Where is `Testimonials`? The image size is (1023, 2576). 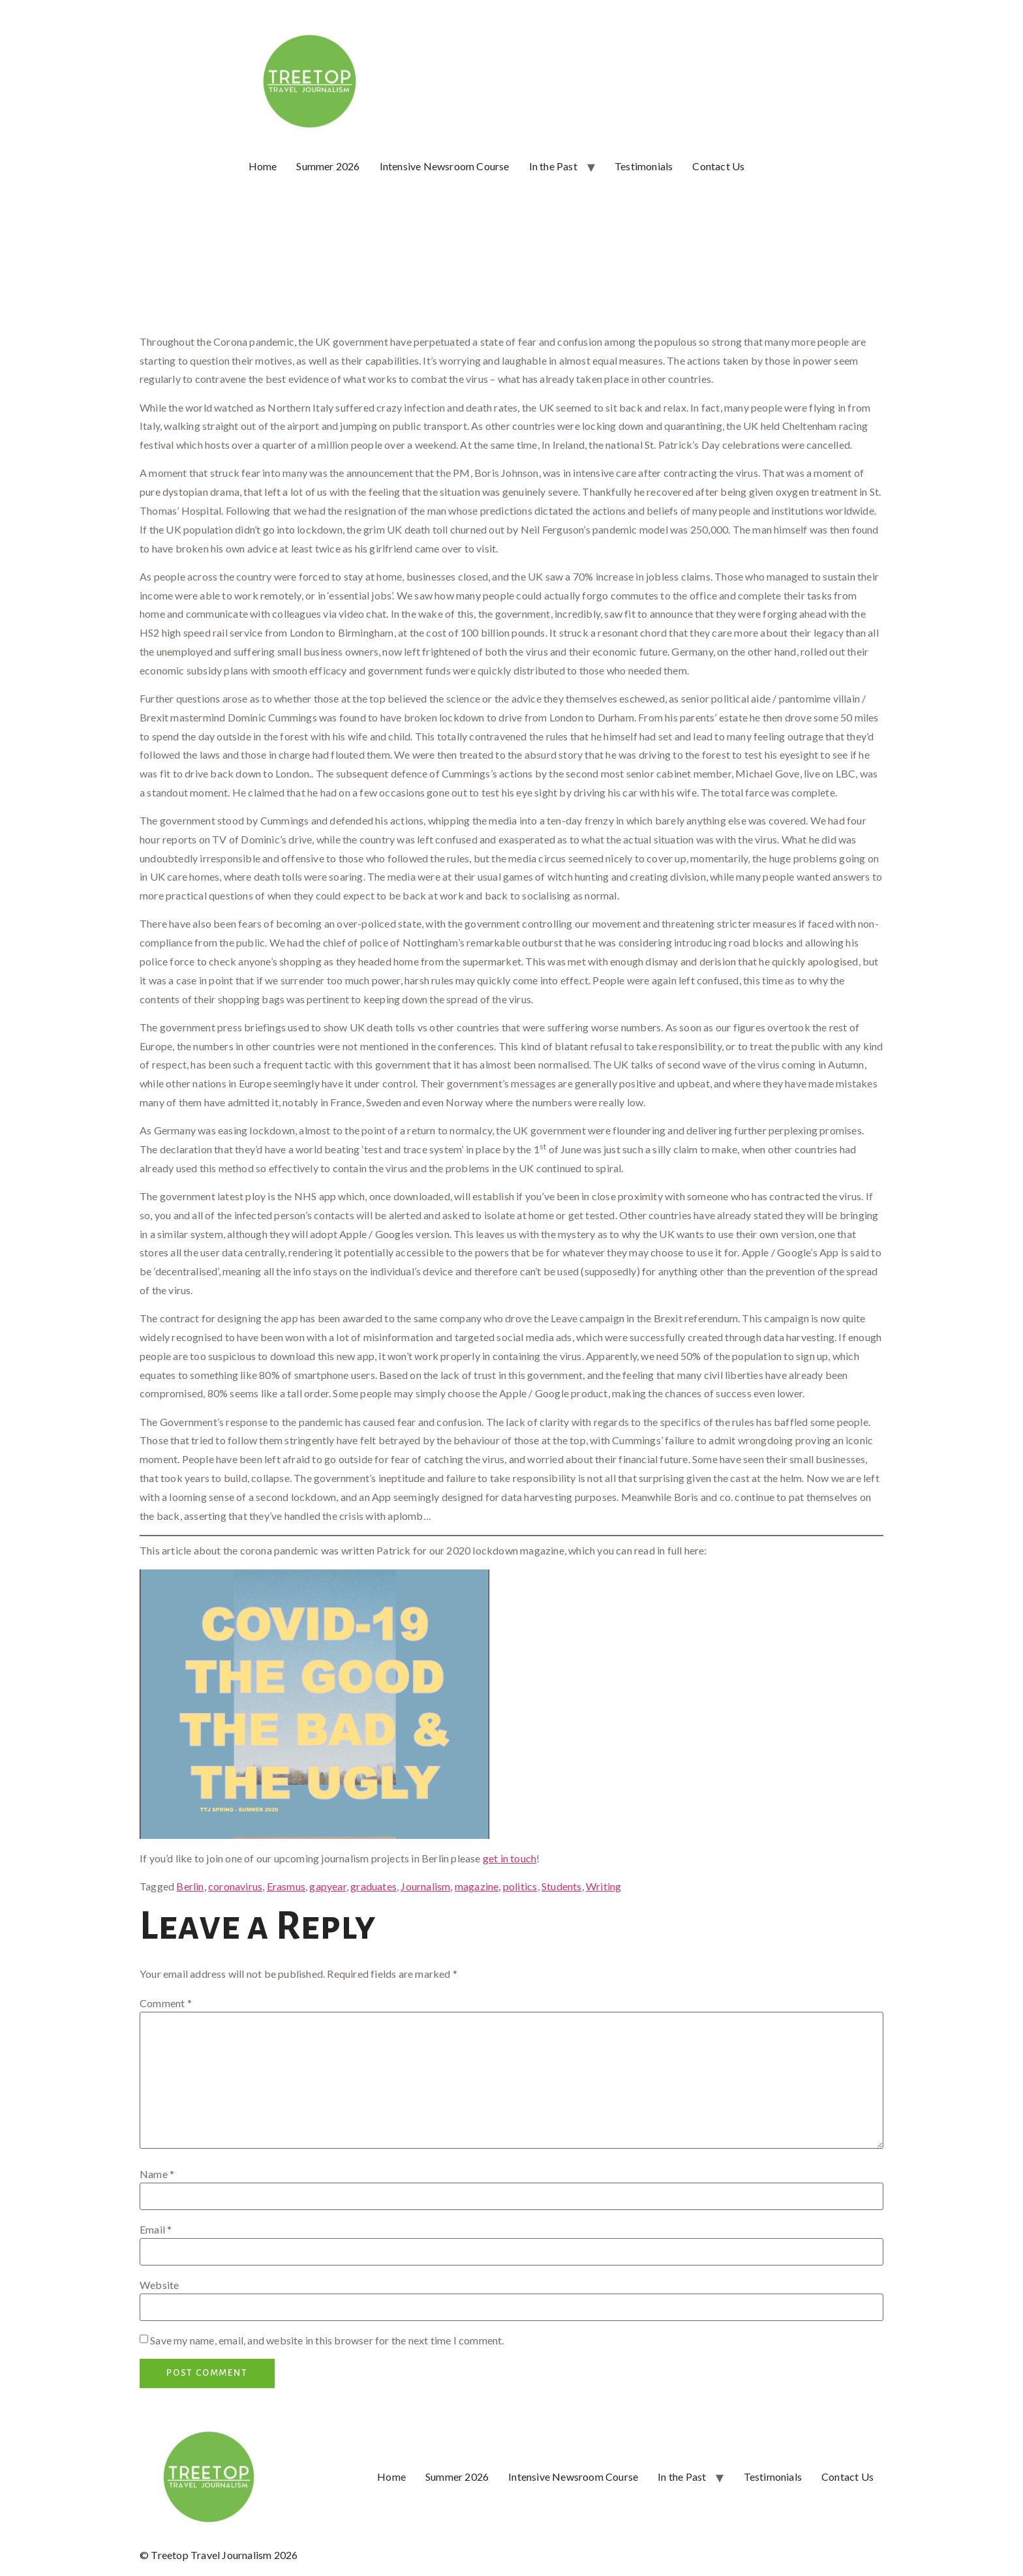 Testimonials is located at coordinates (644, 166).